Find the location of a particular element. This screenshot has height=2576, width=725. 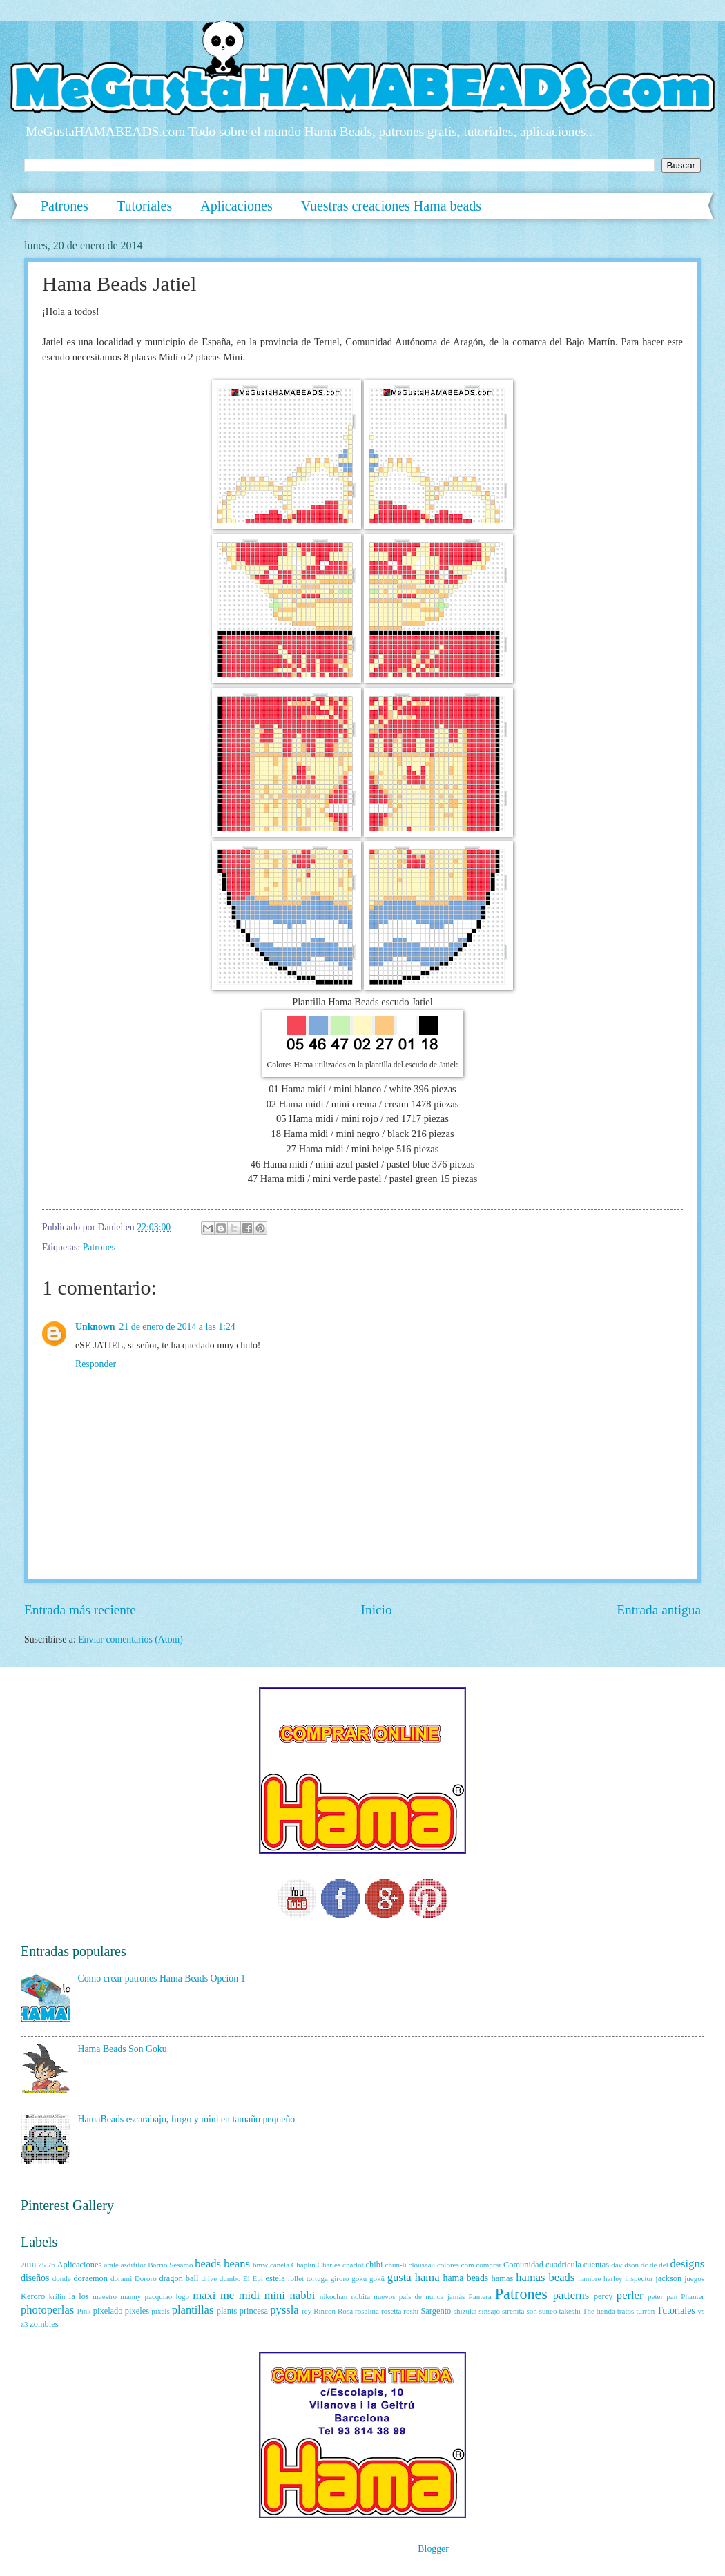

diseños is located at coordinates (35, 2278).